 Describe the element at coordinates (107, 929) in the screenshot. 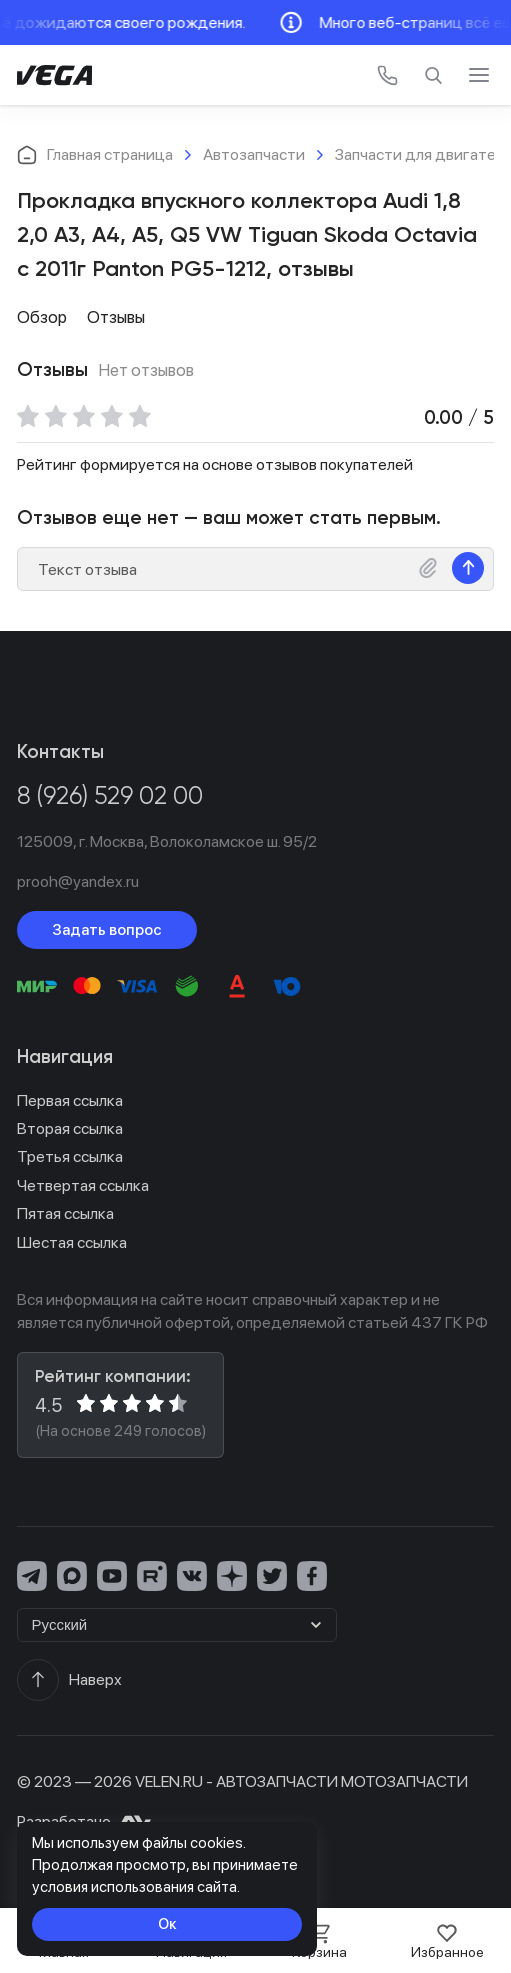

I see `Задать вопрос` at that location.